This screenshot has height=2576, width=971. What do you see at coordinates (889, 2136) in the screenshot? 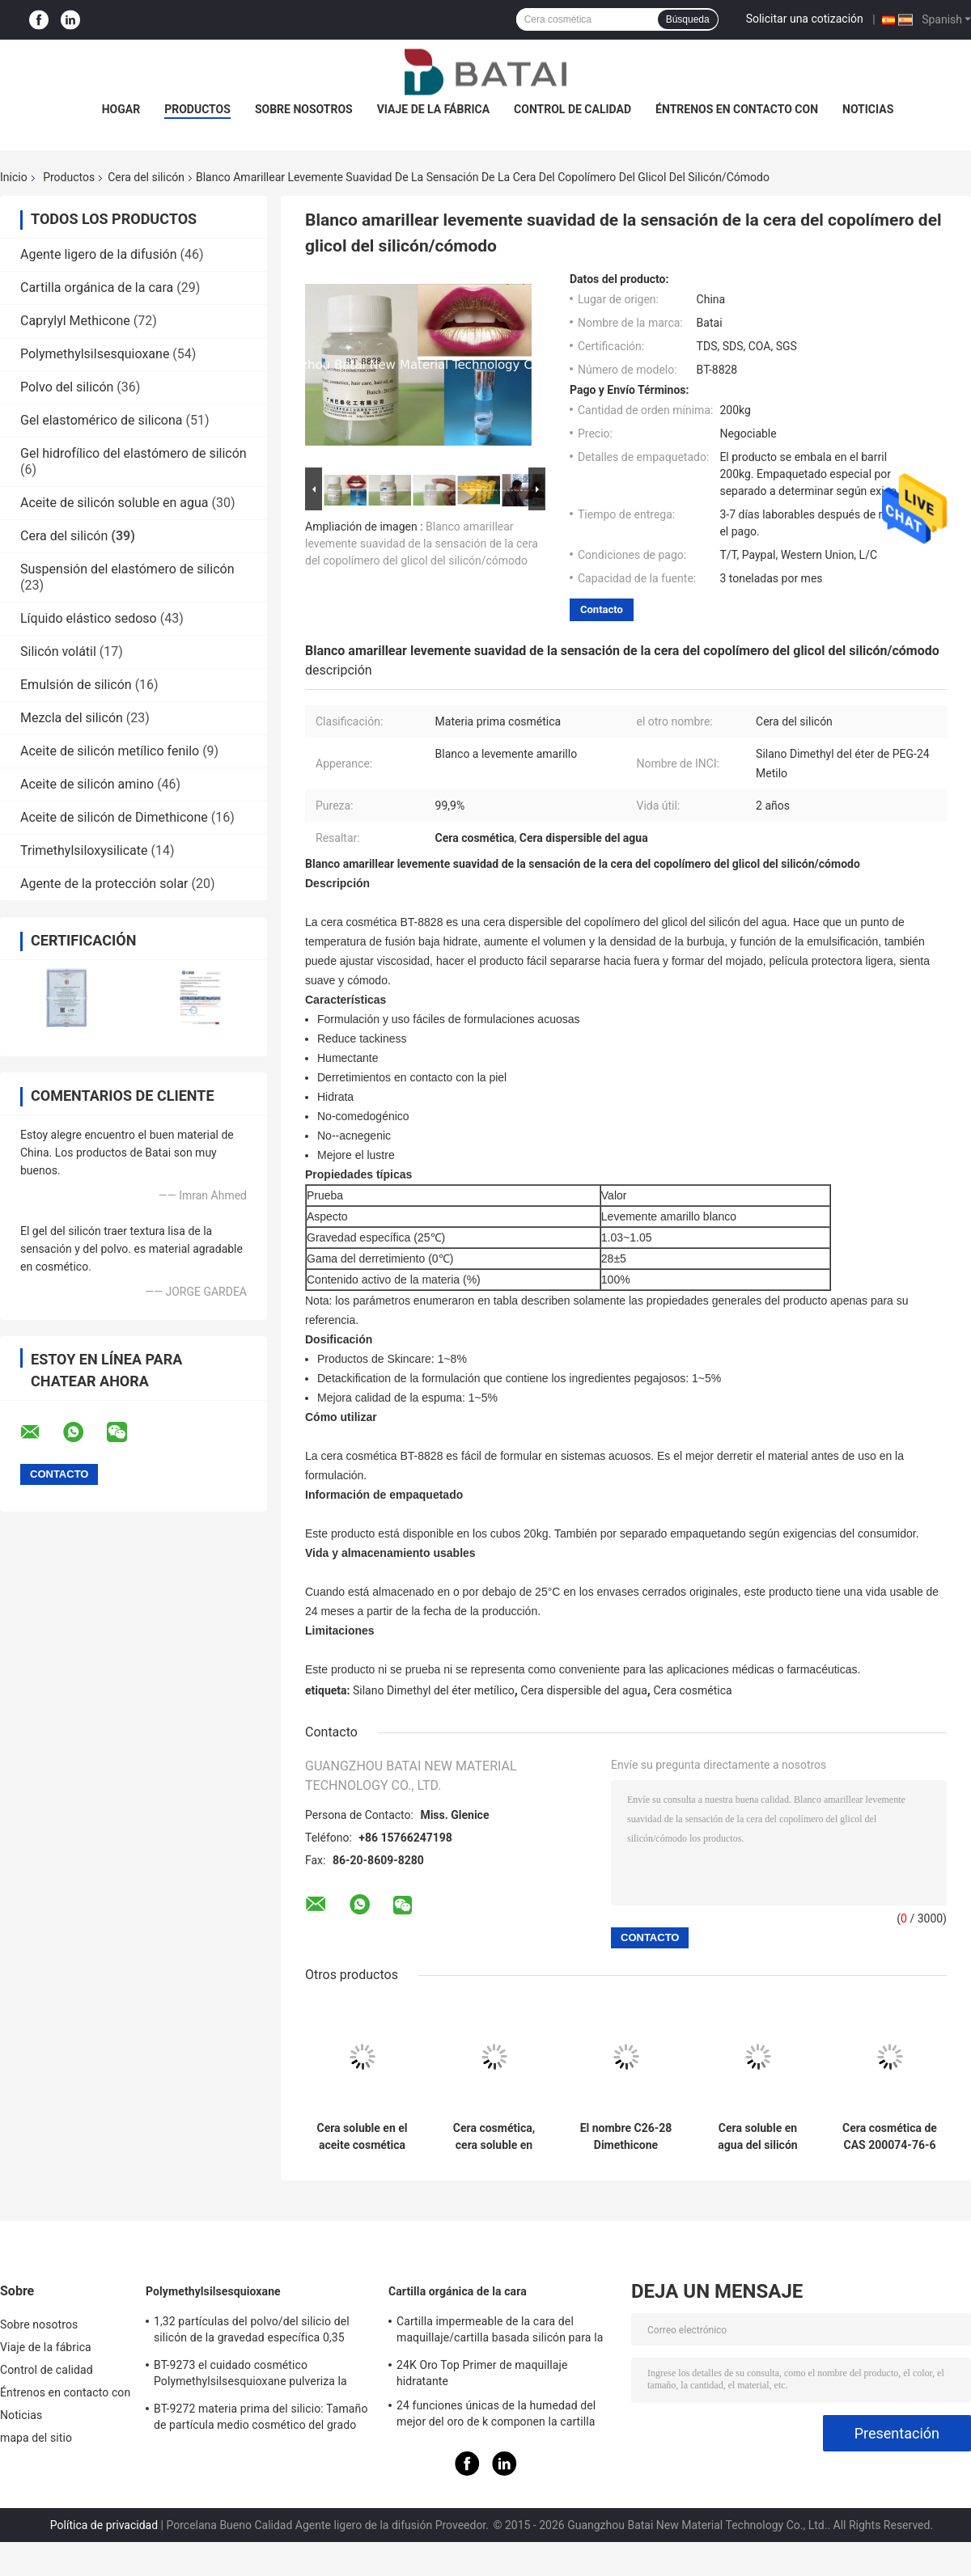
I see `Cera cosmética de CAS 200074-76-6 para la barra de labios de no pegajoso y no grasiento` at bounding box center [889, 2136].